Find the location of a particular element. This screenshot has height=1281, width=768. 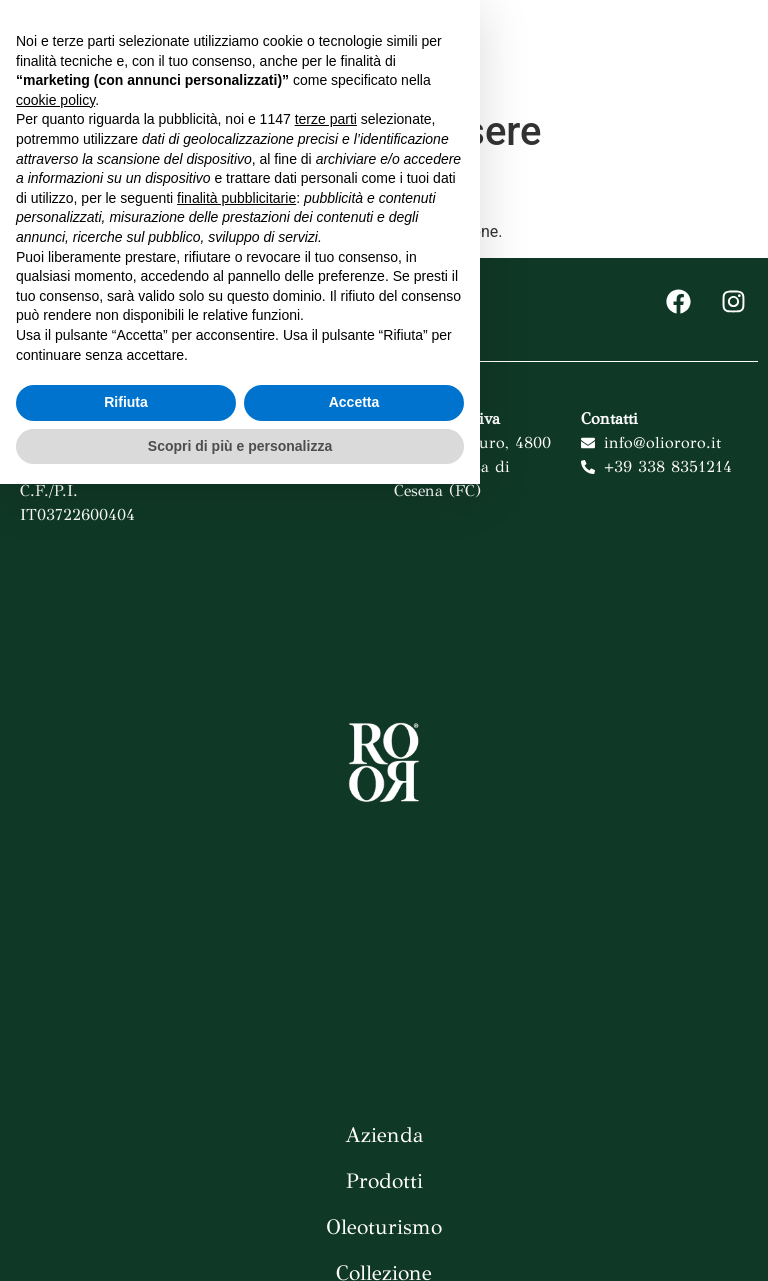

terze parti is located at coordinates (326, 916).